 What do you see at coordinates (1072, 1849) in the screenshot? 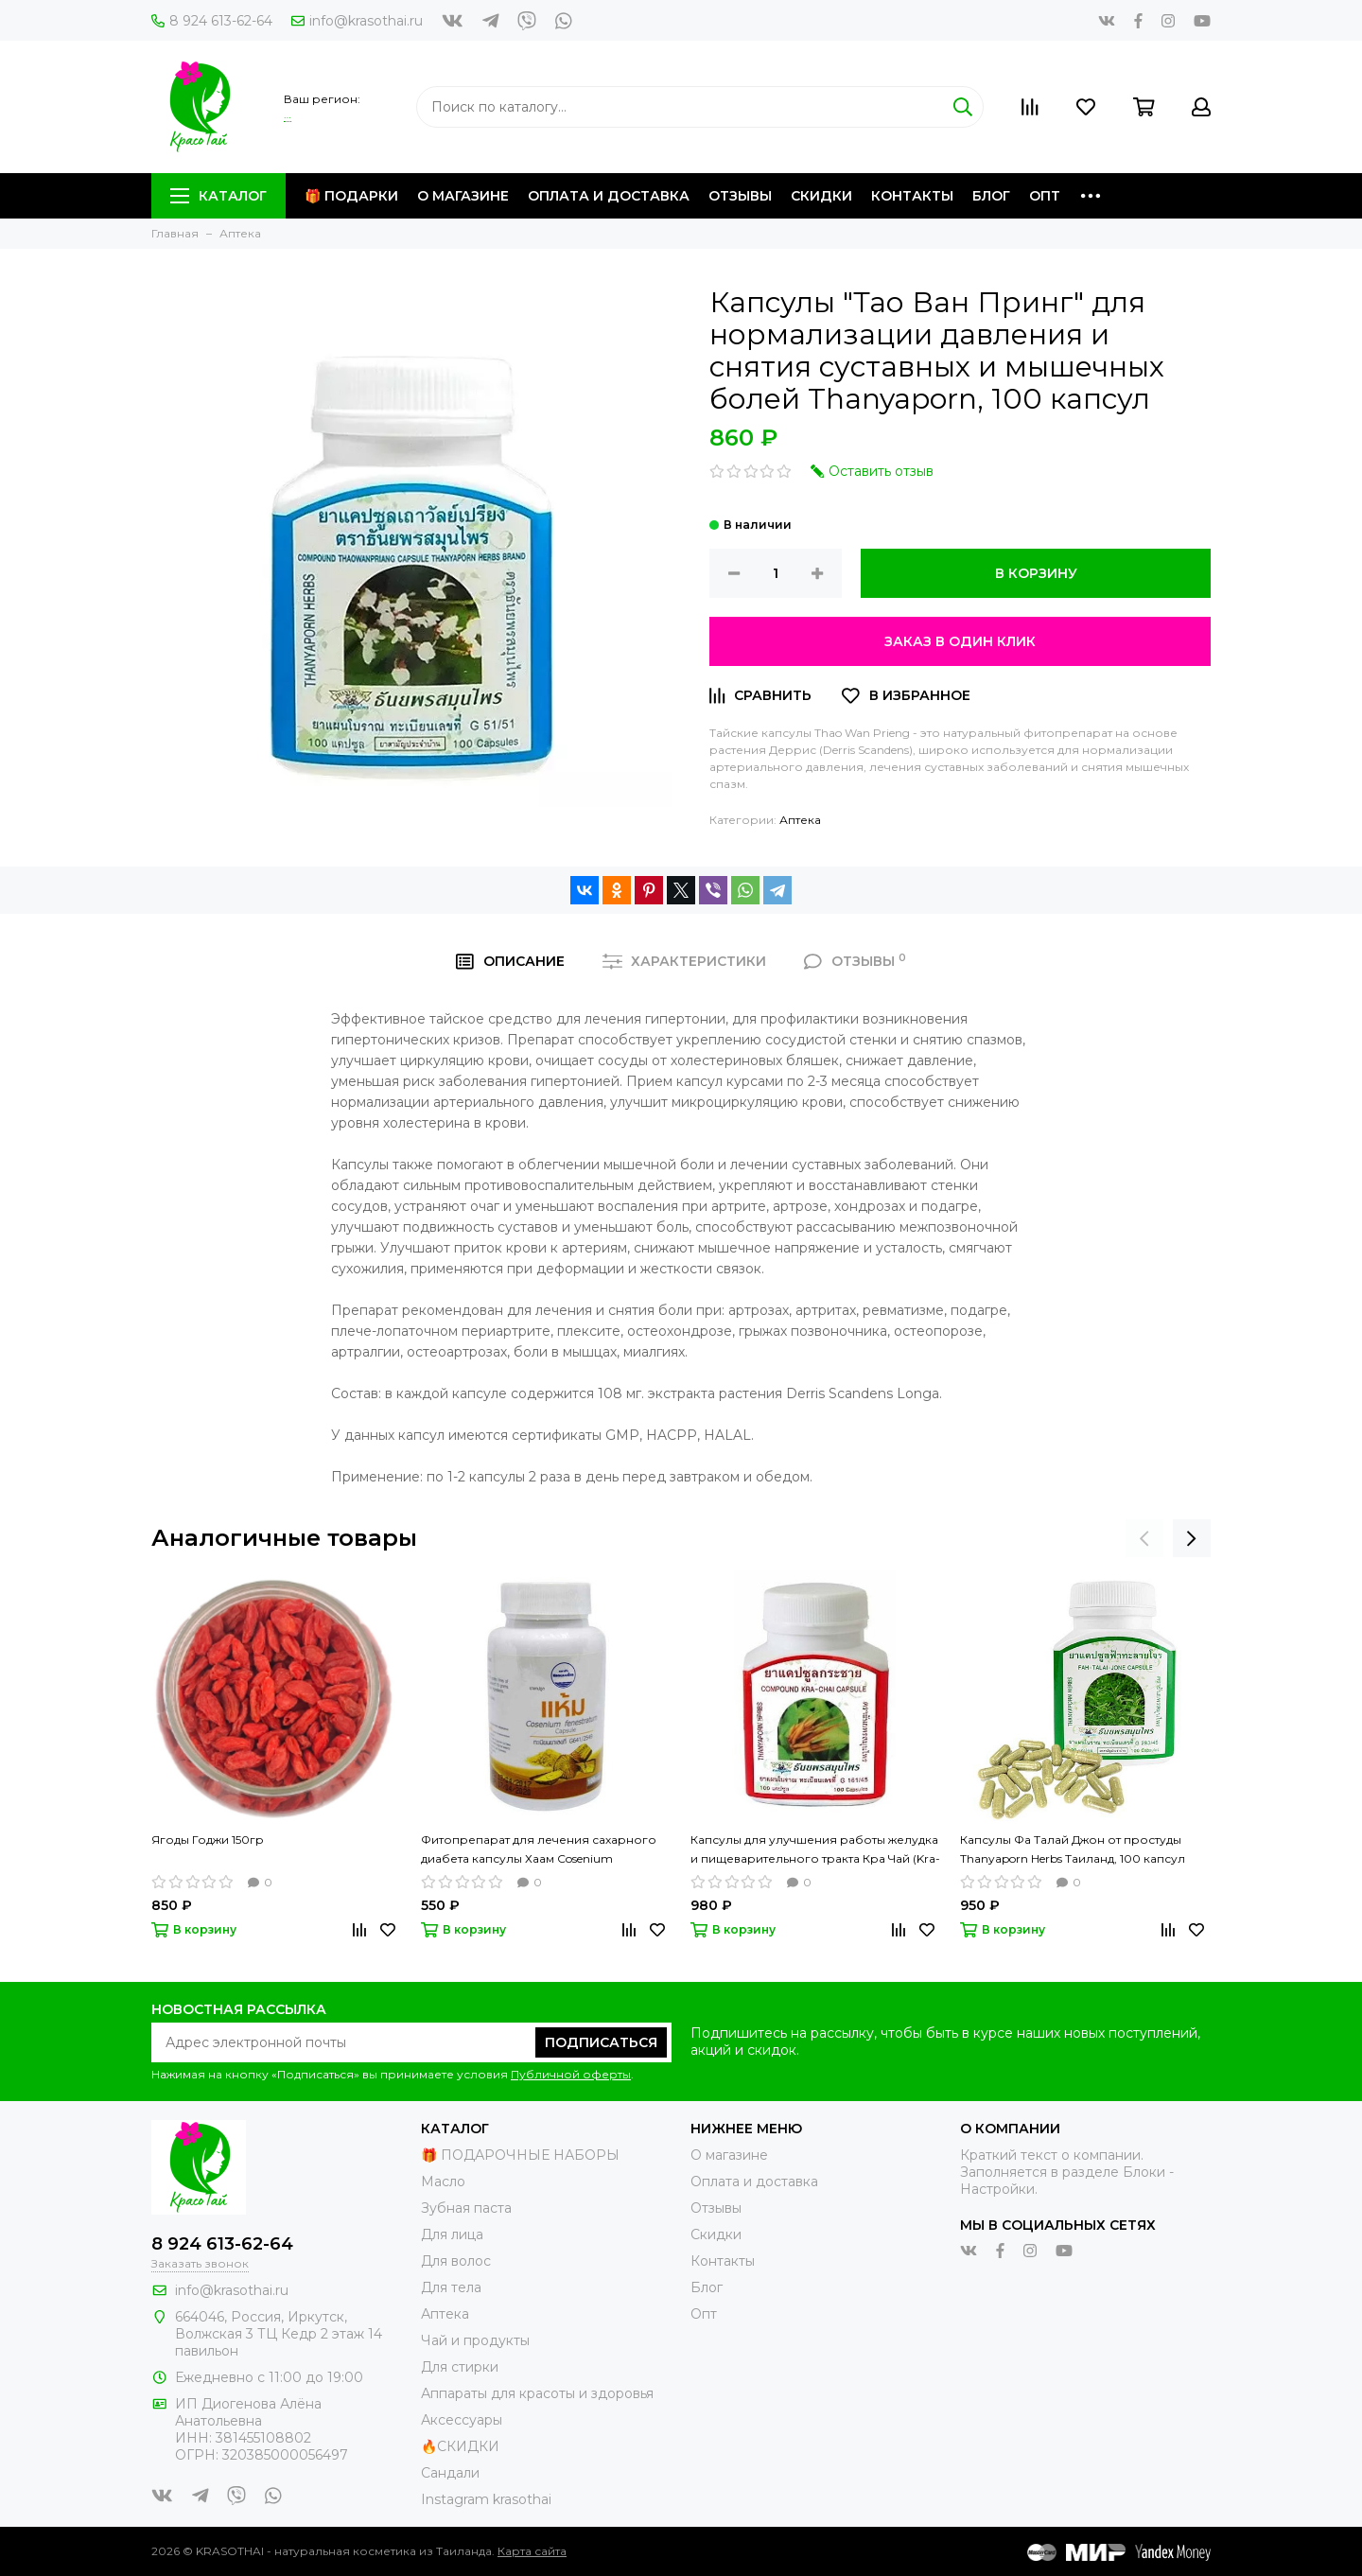
I see `Капсулы Фа Талай Джон от простуды Thanyaporn Herbs Таиланд, 100 капсул` at bounding box center [1072, 1849].